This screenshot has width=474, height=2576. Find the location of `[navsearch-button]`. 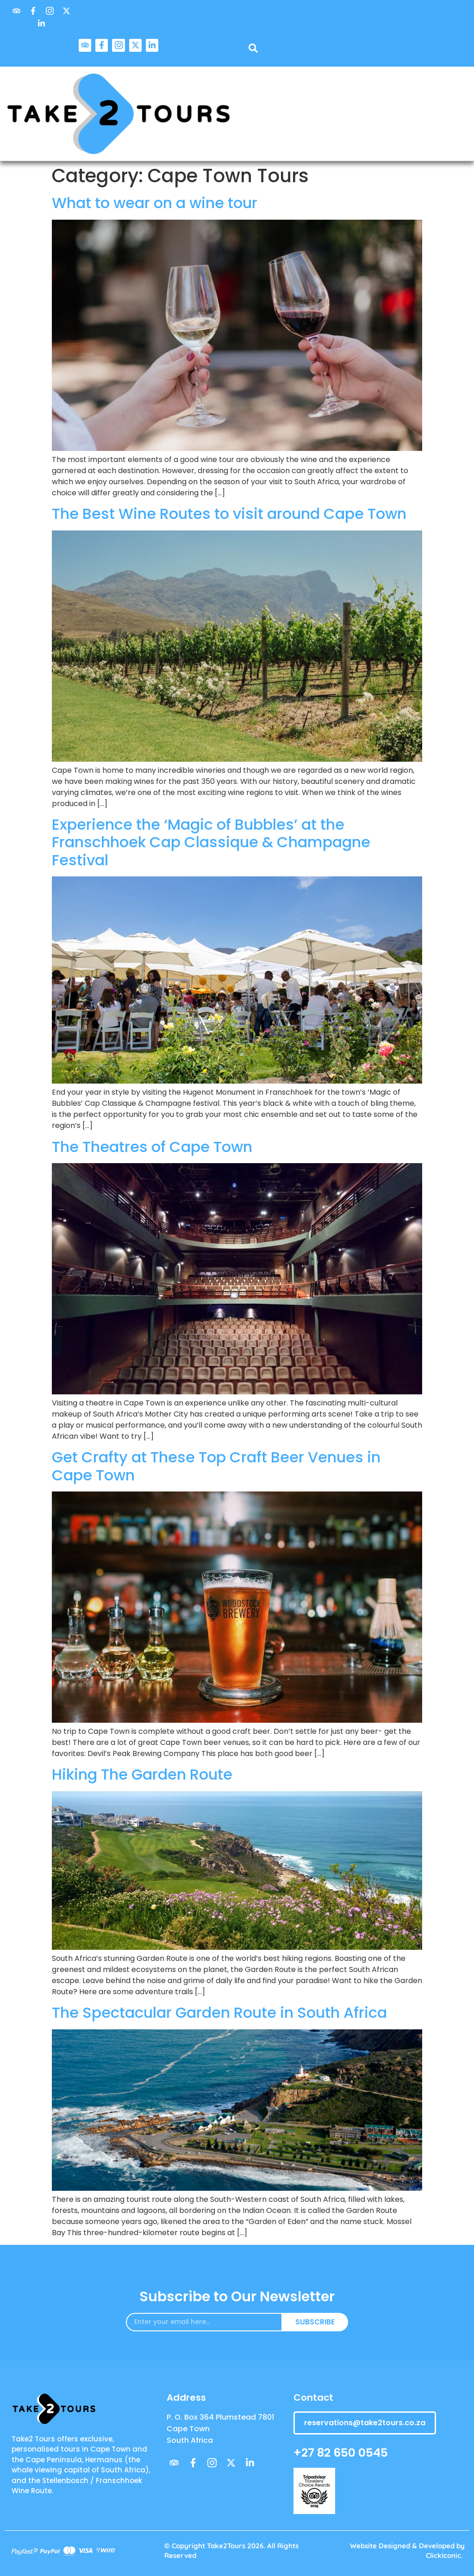

[navsearch-button] is located at coordinates (253, 50).